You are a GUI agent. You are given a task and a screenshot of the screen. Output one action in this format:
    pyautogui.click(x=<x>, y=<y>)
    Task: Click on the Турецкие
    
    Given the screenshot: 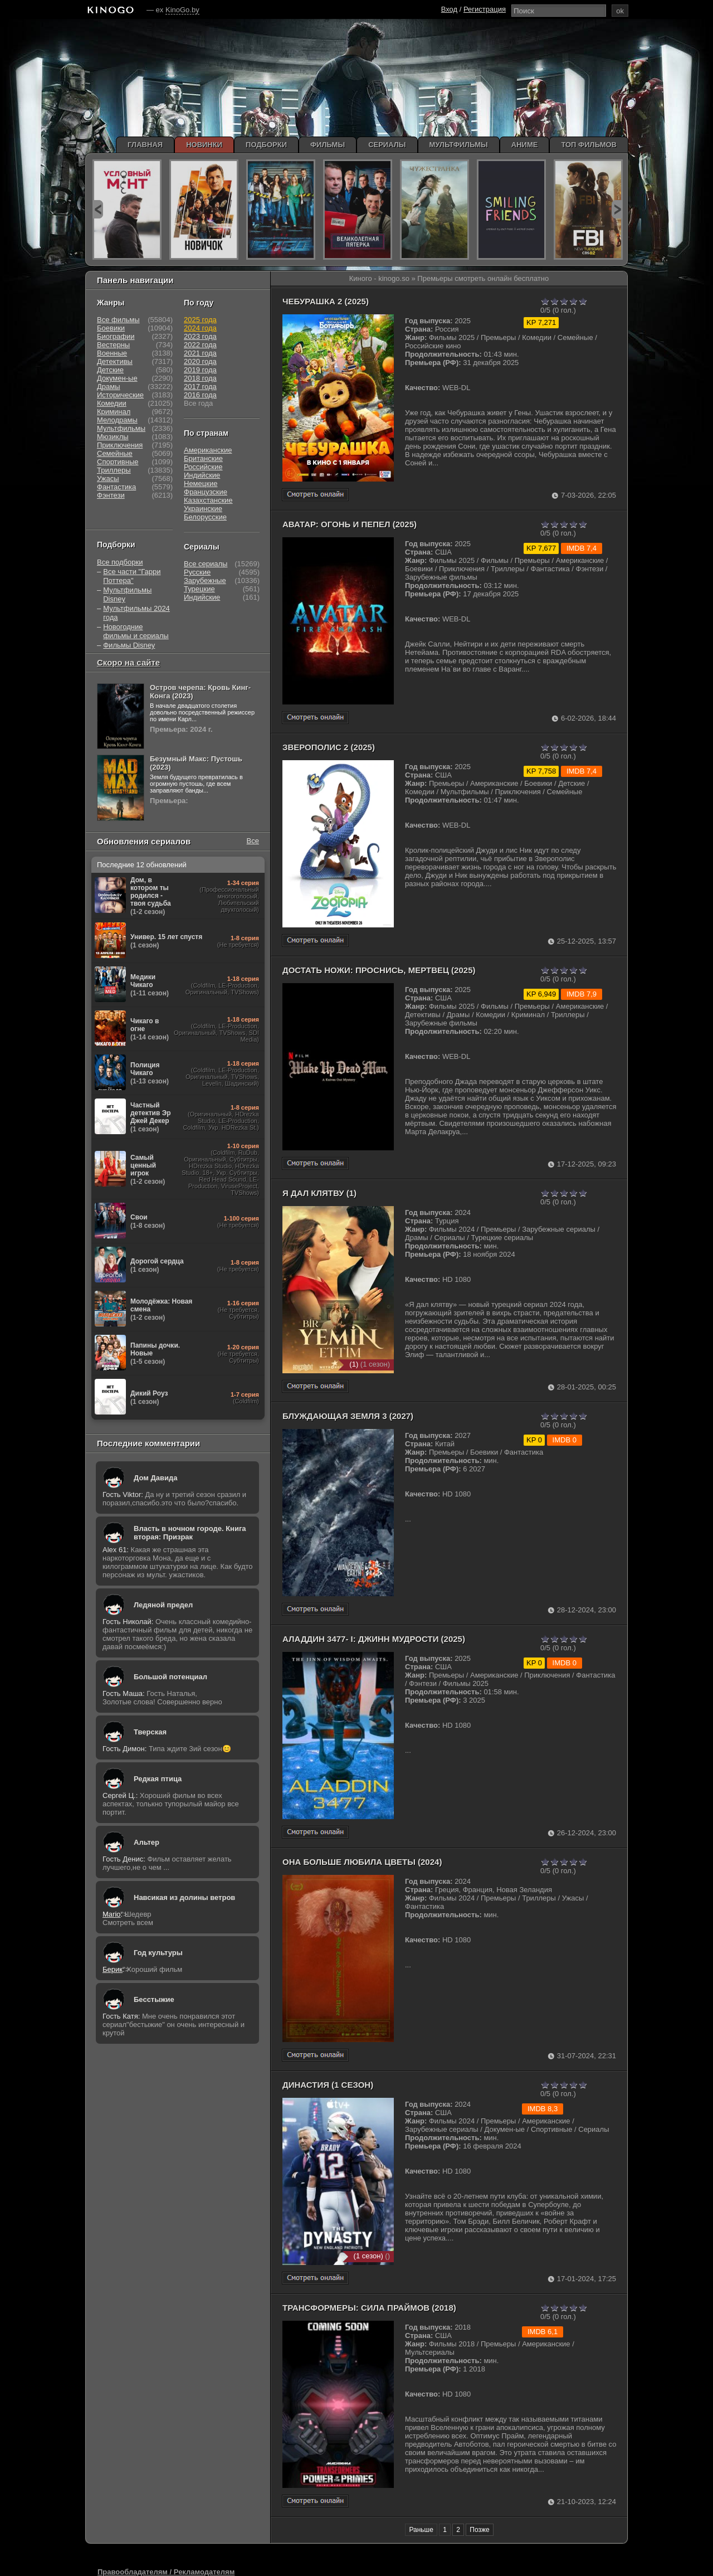 What is the action you would take?
    pyautogui.click(x=199, y=589)
    